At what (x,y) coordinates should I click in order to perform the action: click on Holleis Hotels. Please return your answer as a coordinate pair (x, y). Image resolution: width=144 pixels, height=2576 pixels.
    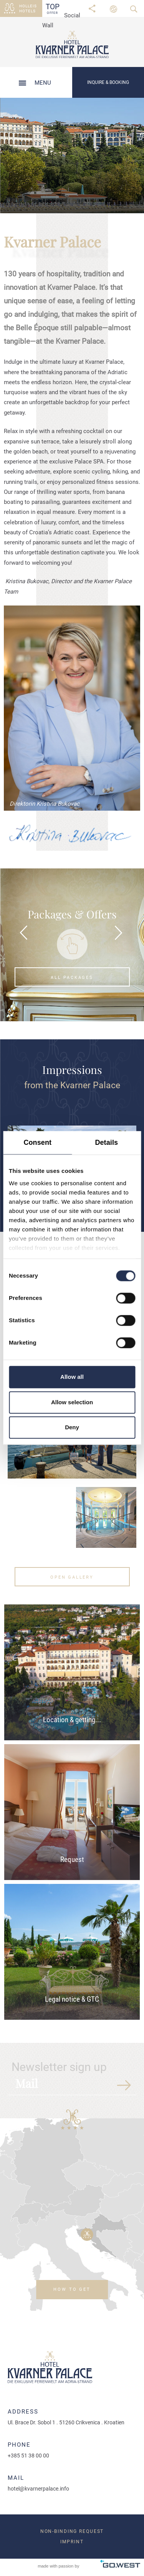
    Looking at the image, I should click on (28, 8).